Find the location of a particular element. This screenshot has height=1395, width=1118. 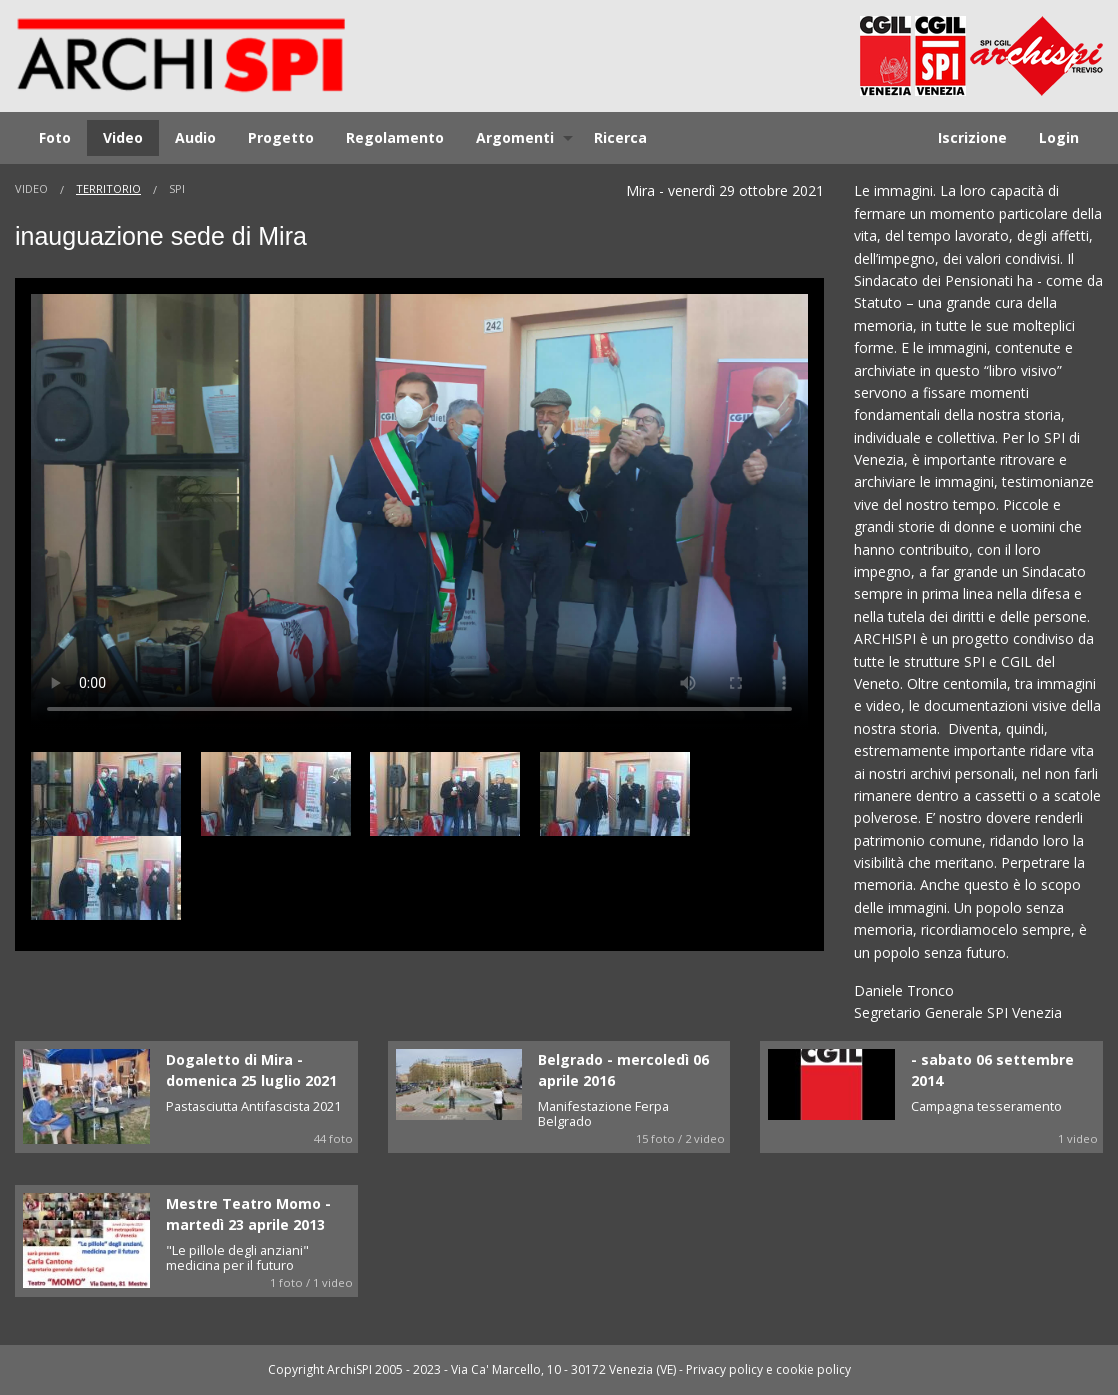

Iscrizione is located at coordinates (972, 137).